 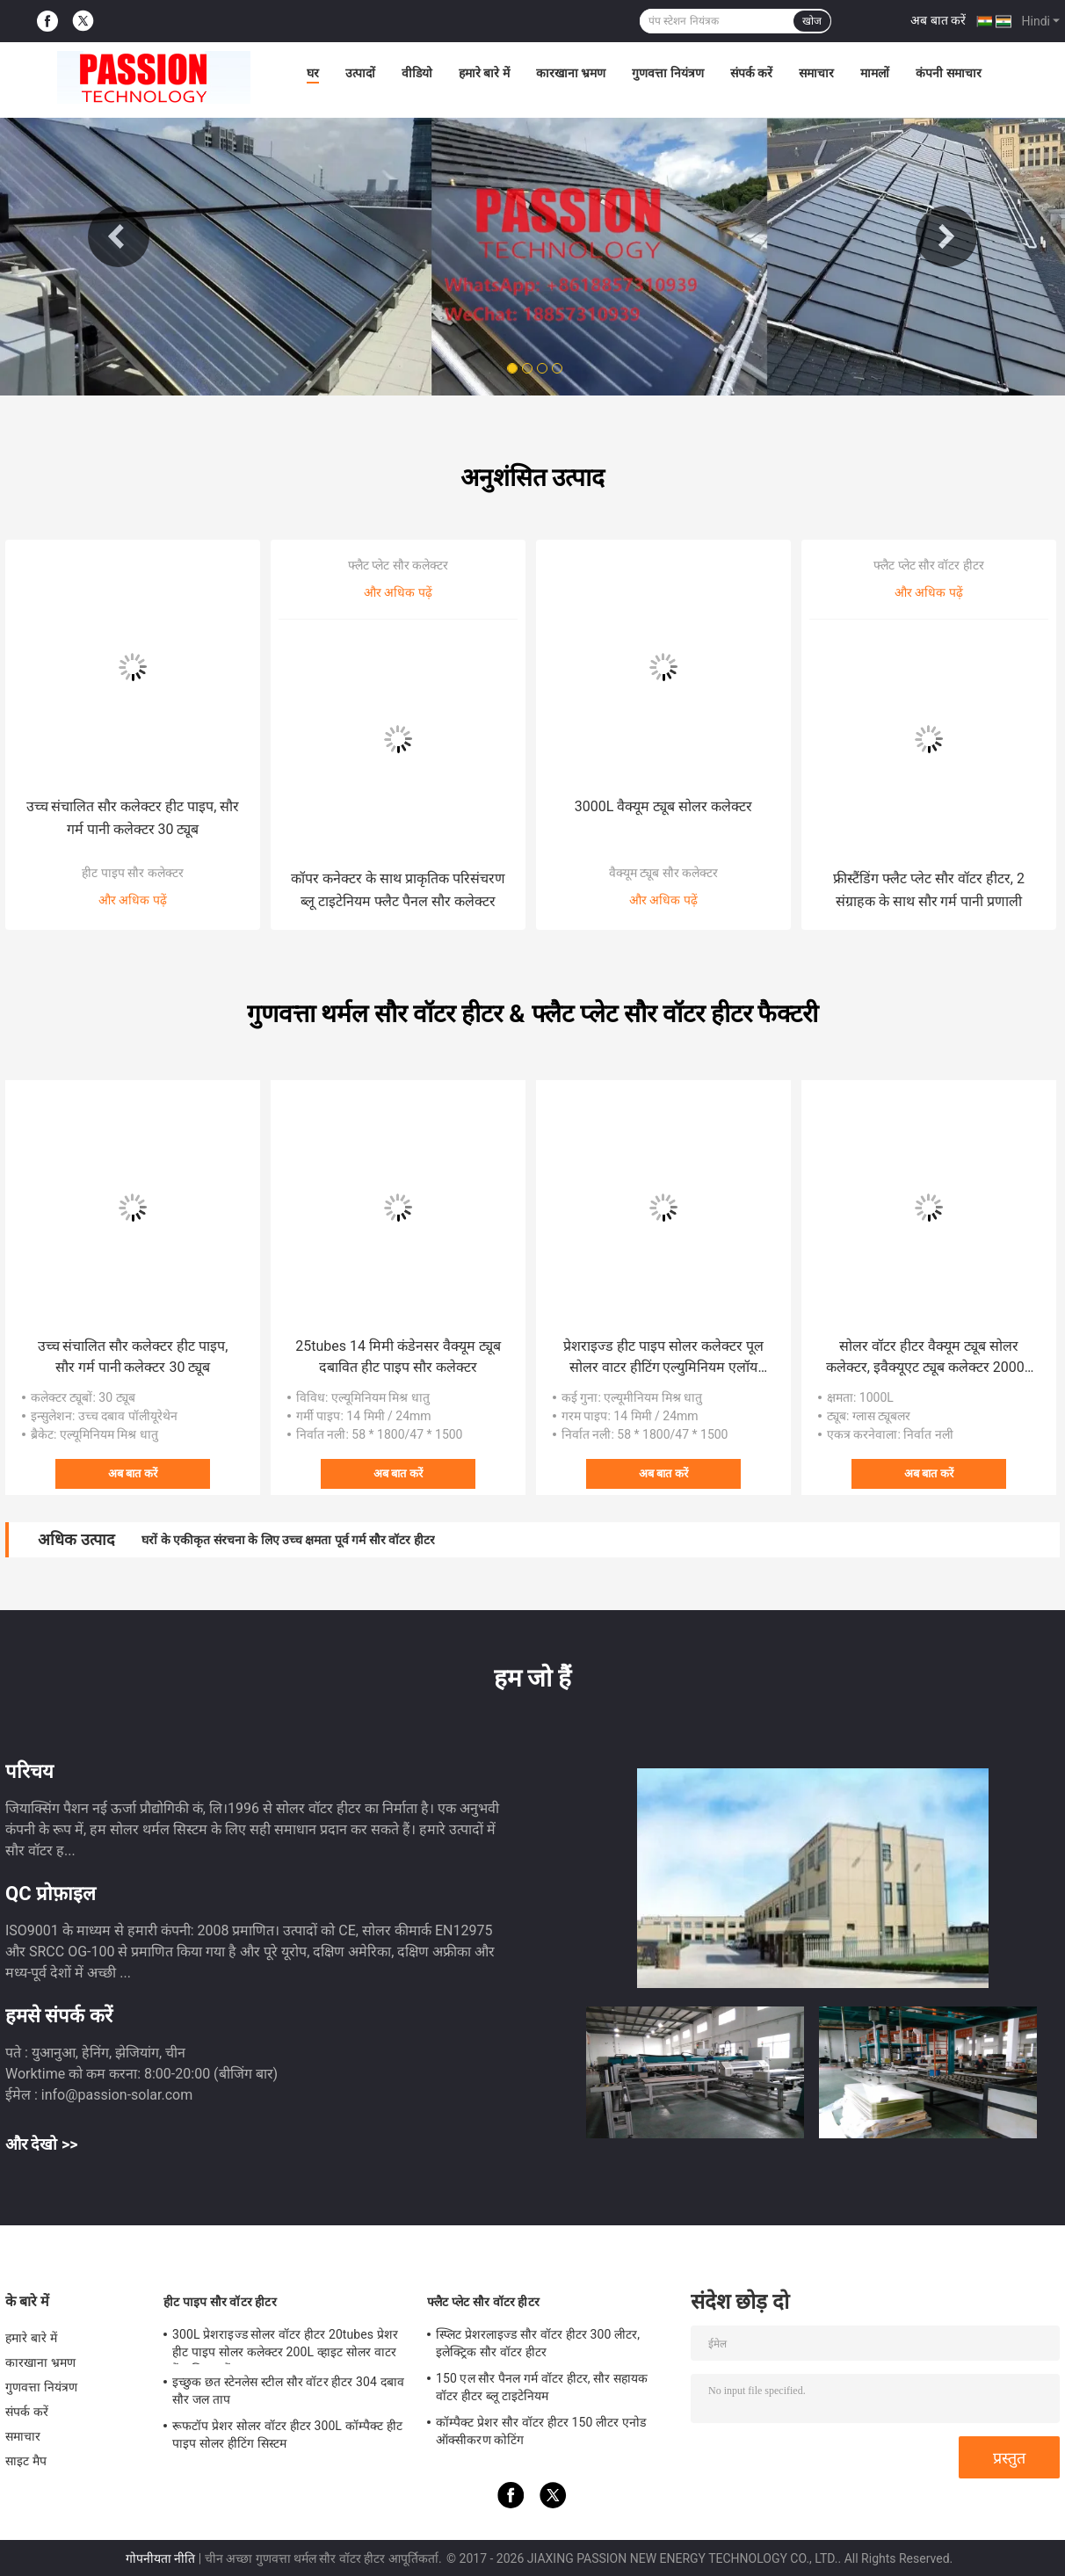 I want to click on Previous, so click(x=118, y=236).